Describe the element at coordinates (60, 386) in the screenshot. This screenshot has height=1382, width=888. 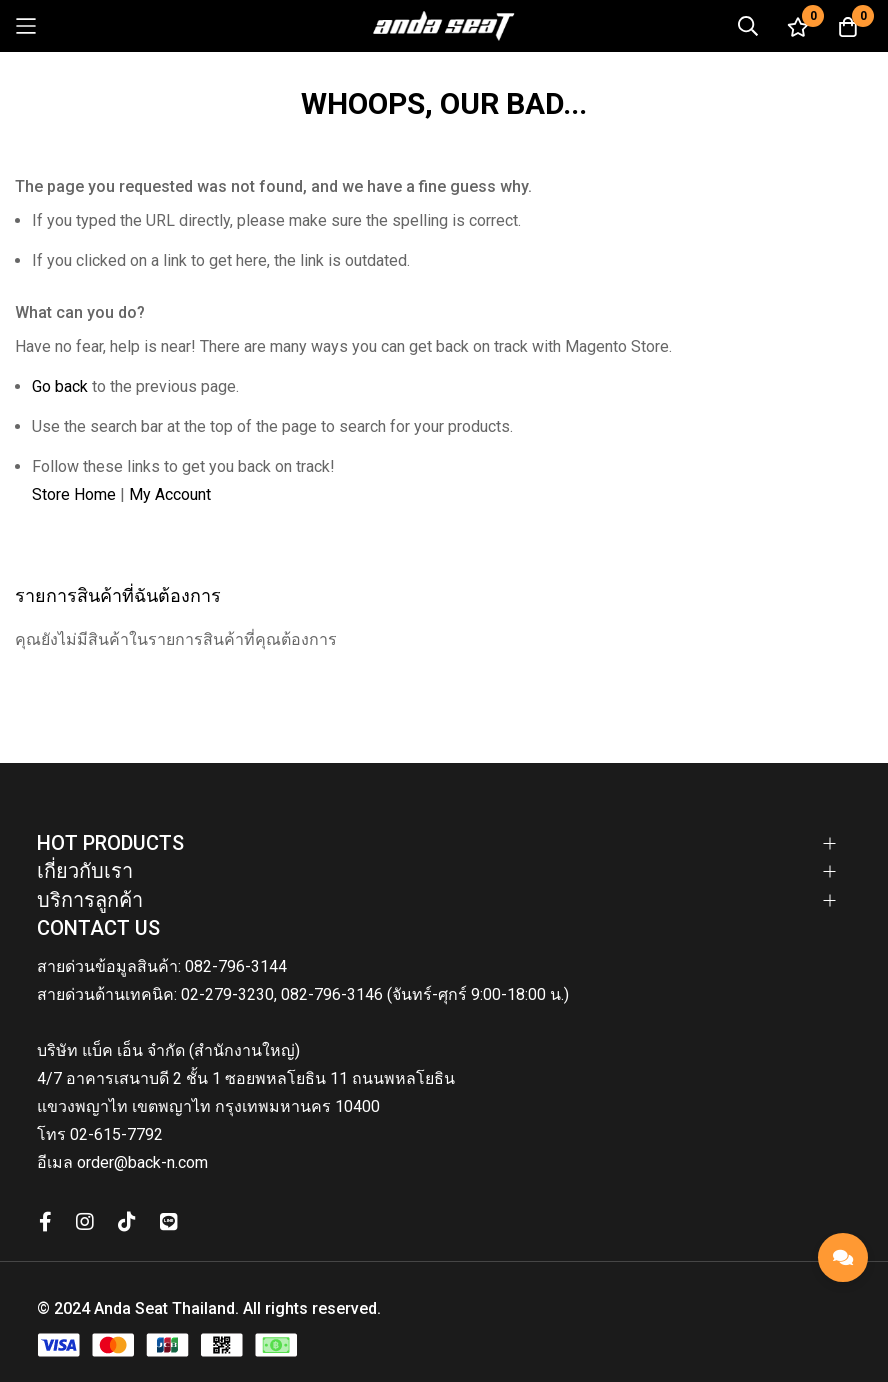
I see `Go back` at that location.